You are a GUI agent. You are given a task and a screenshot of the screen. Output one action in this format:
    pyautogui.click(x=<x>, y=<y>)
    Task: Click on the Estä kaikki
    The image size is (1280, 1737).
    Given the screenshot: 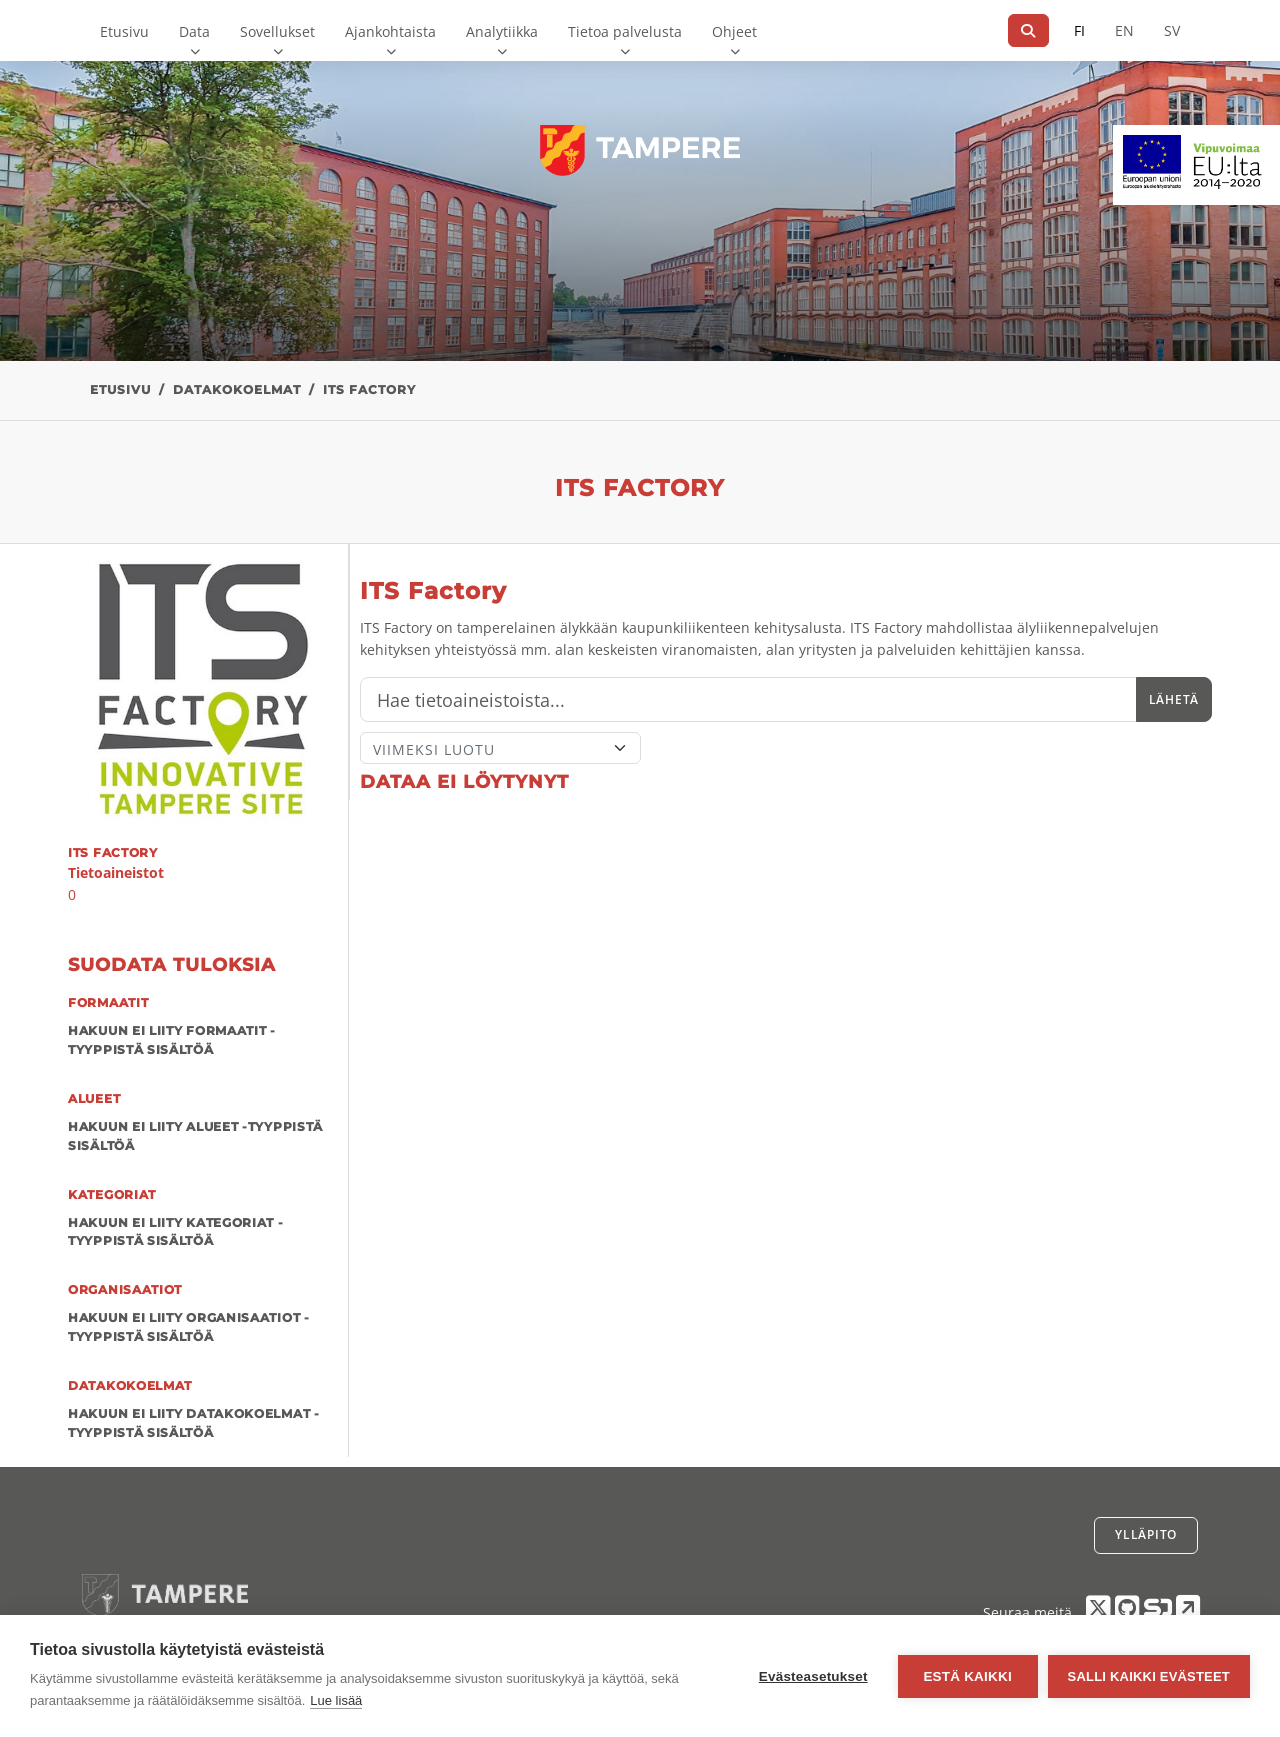 What is the action you would take?
    pyautogui.click(x=967, y=1676)
    